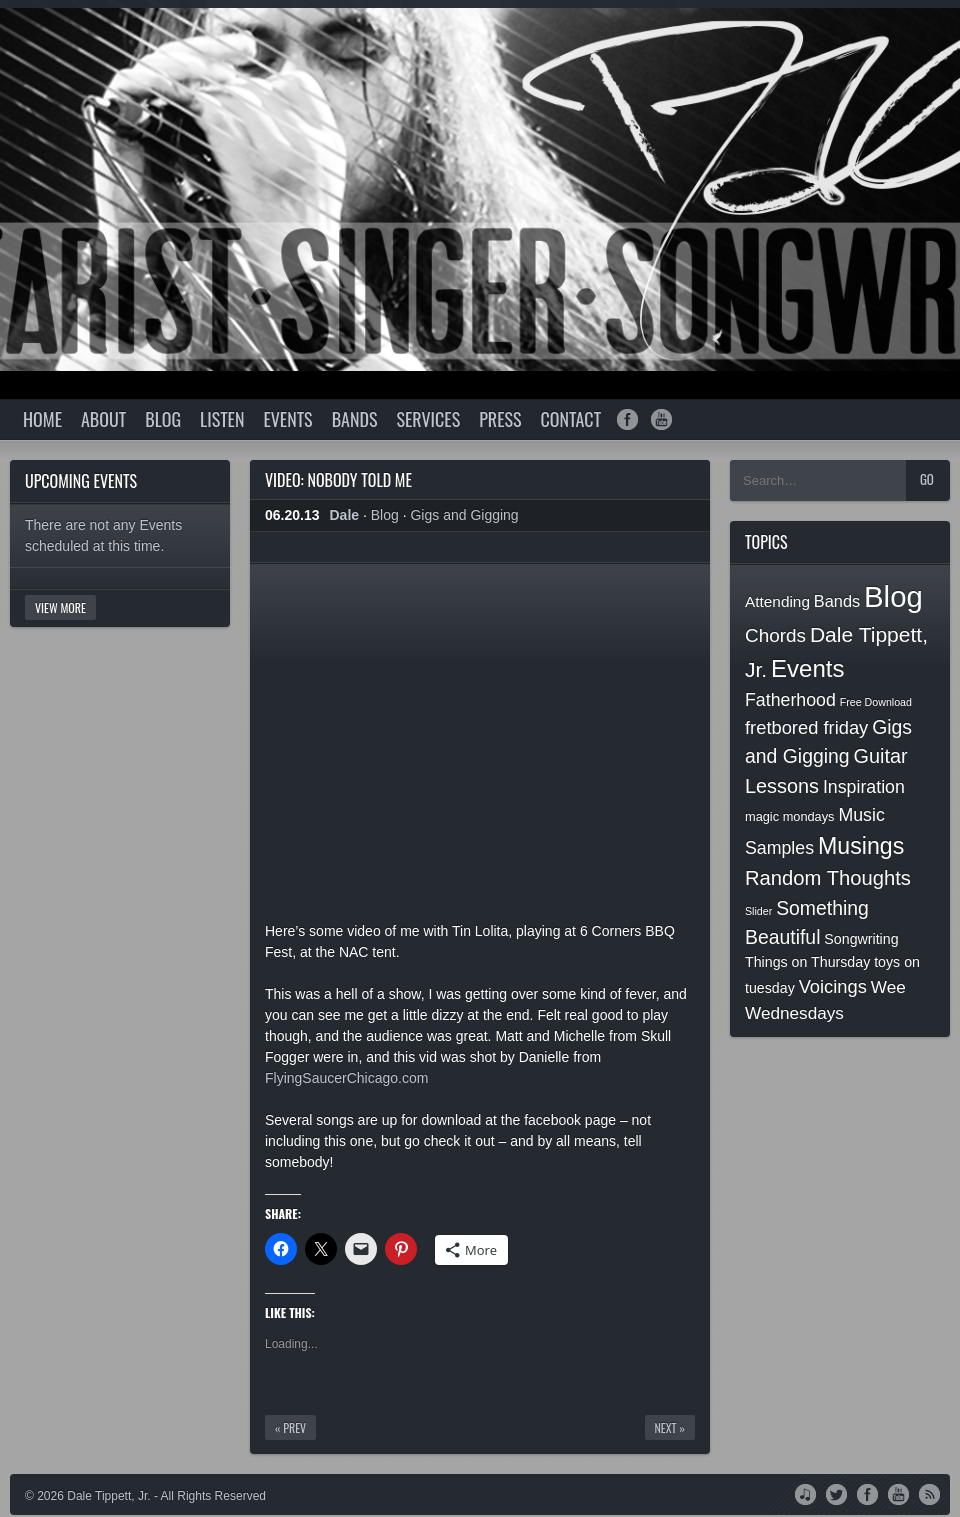 Image resolution: width=960 pixels, height=1517 pixels. What do you see at coordinates (570, 419) in the screenshot?
I see `Contact` at bounding box center [570, 419].